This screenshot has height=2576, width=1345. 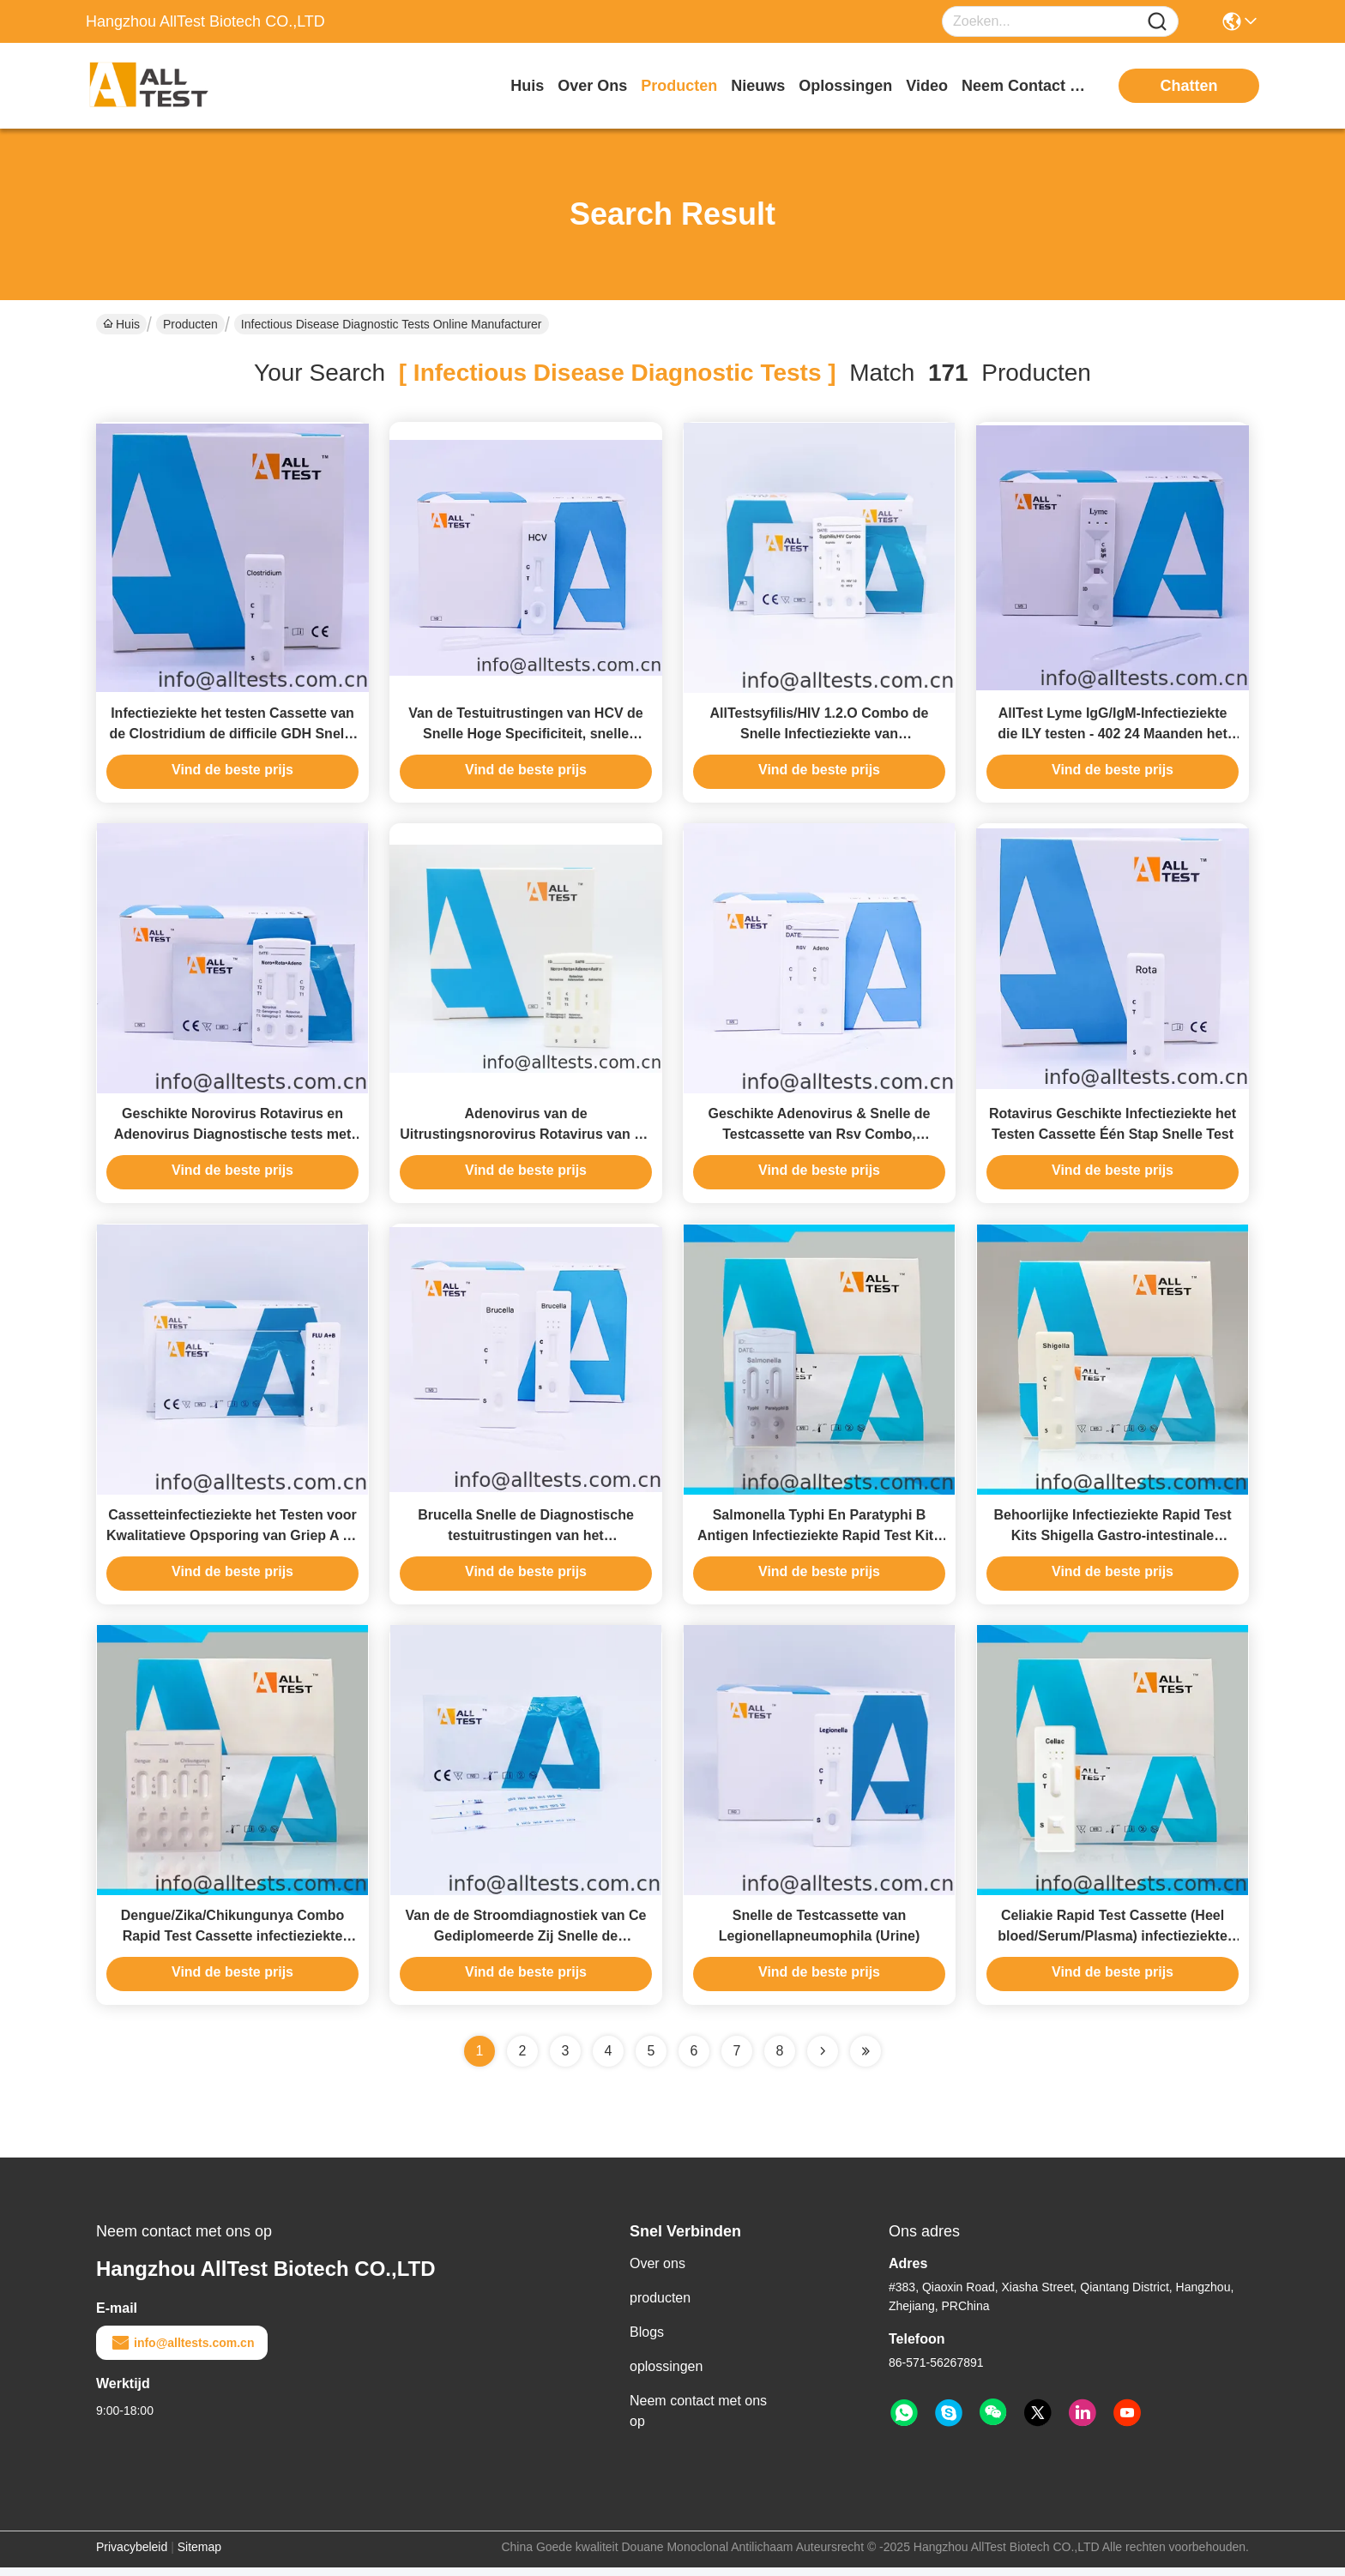 What do you see at coordinates (131, 2555) in the screenshot?
I see `Privacybeleid` at bounding box center [131, 2555].